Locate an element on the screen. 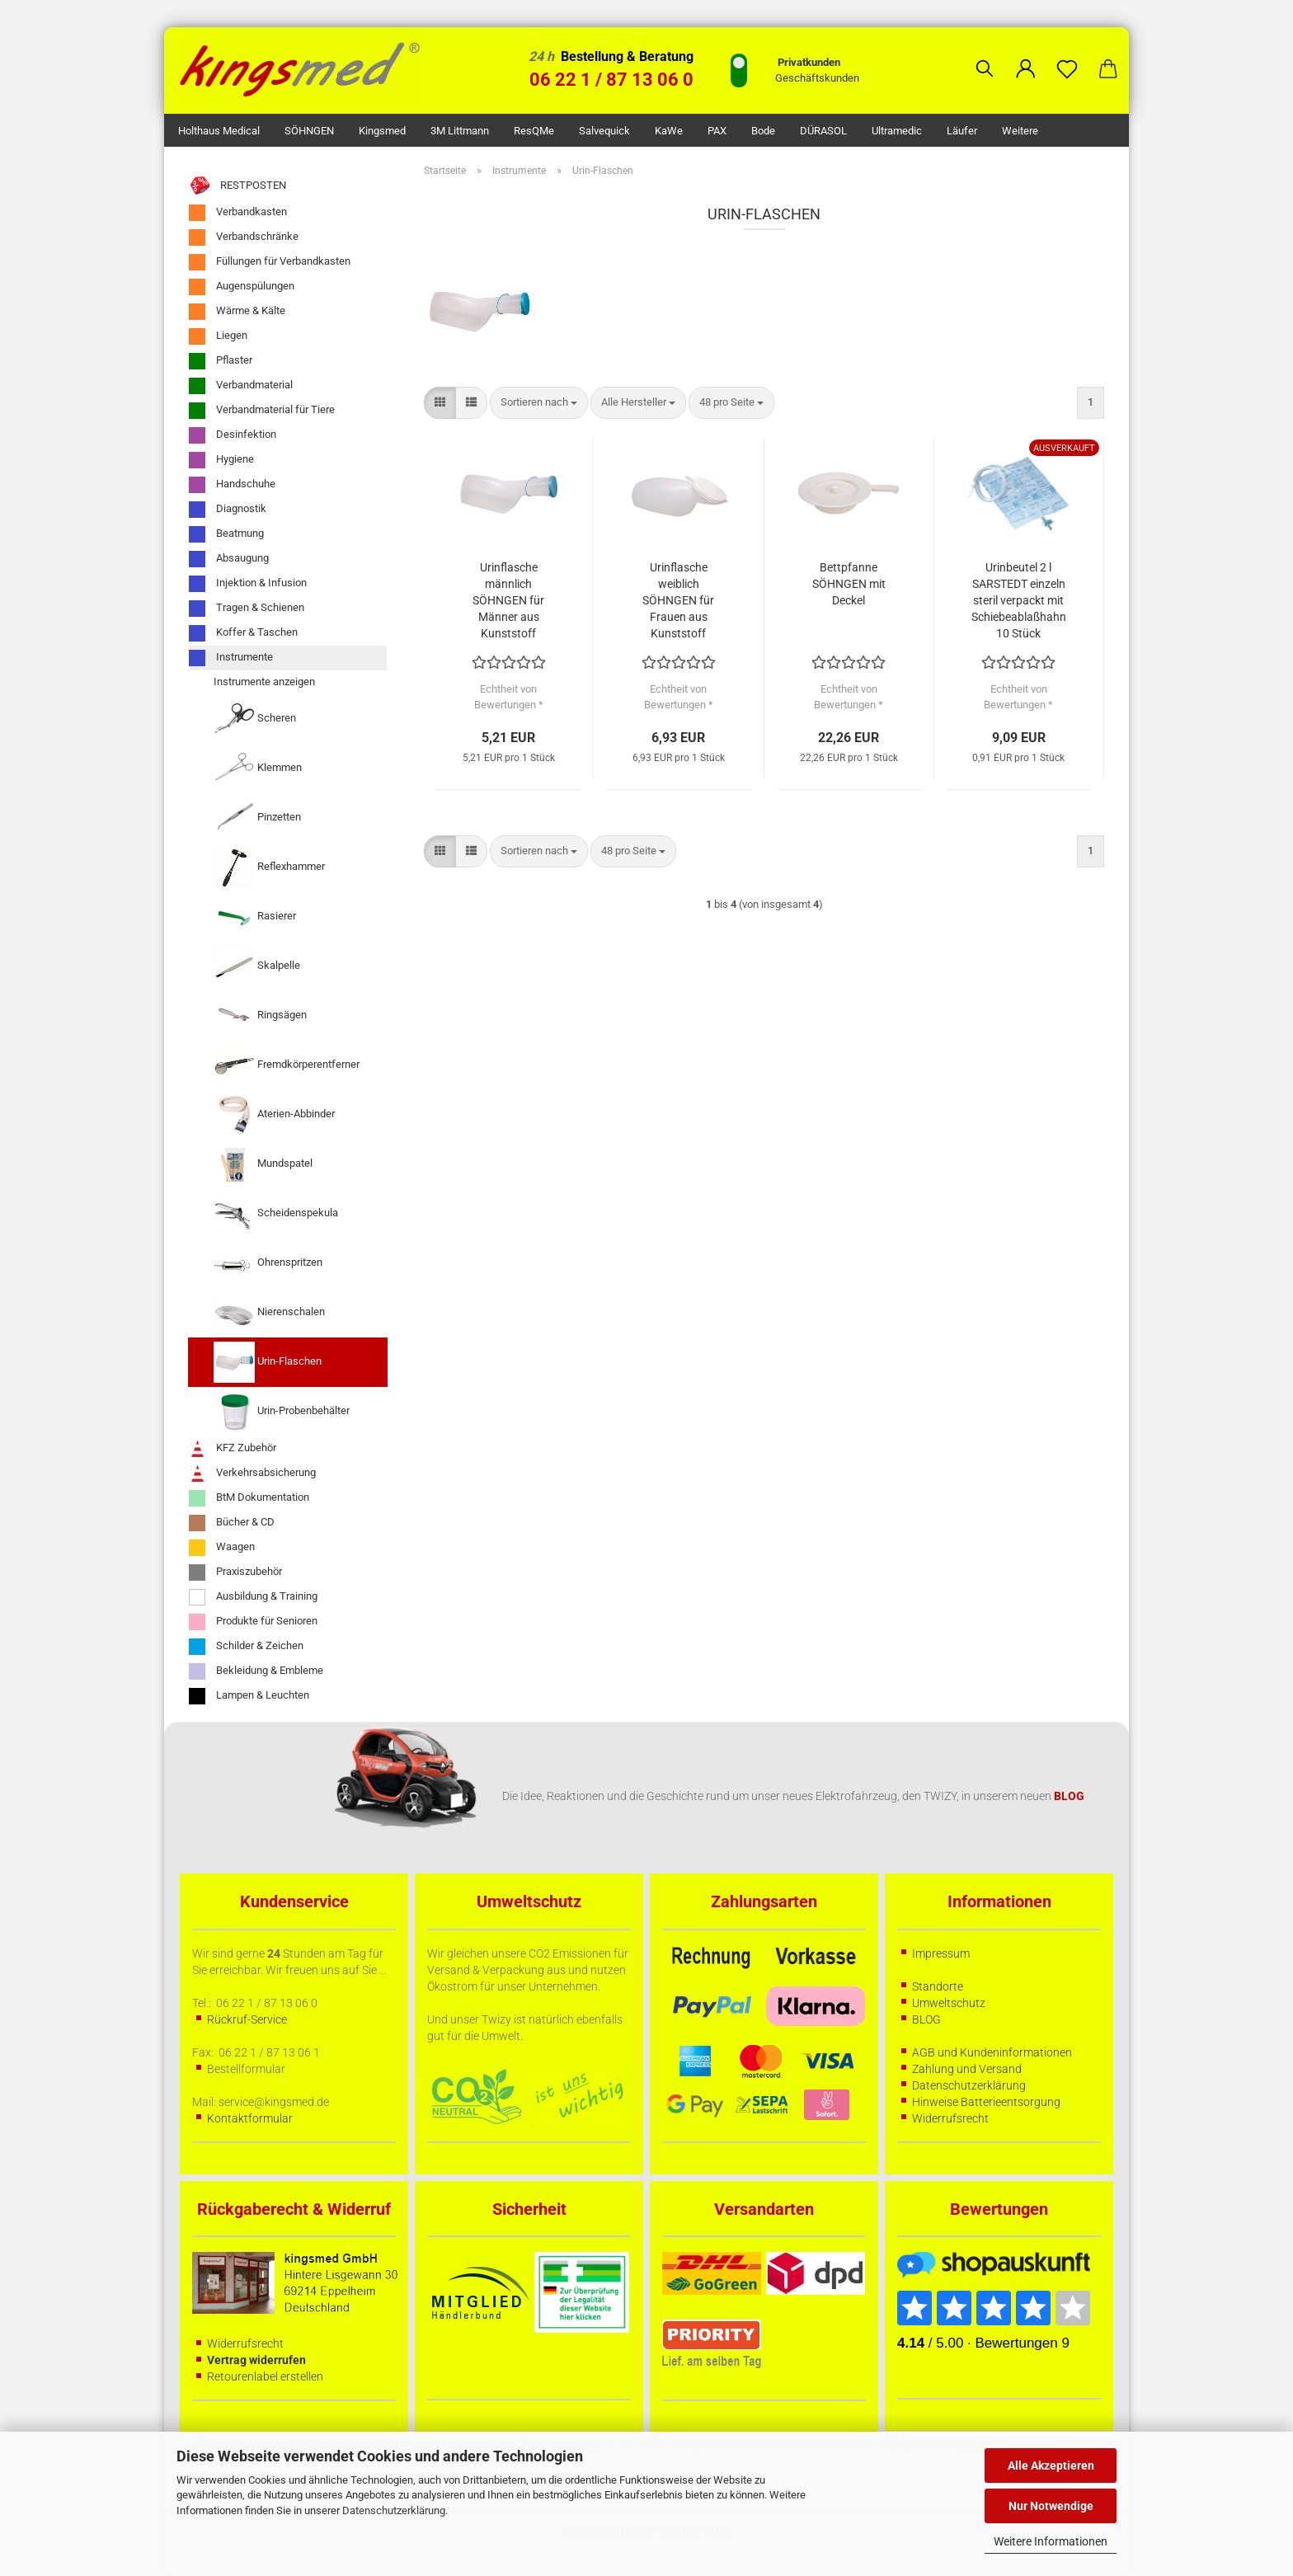 The width and height of the screenshot is (1293, 2576). Ohrenspritzen is located at coordinates (268, 1263).